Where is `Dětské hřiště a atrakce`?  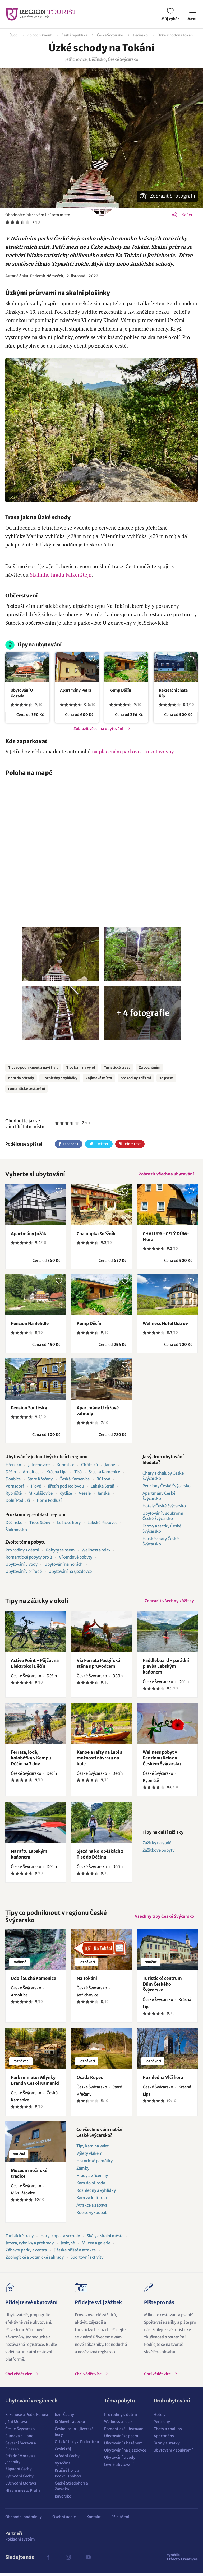 Dětské hřiště a atrakce is located at coordinates (75, 2253).